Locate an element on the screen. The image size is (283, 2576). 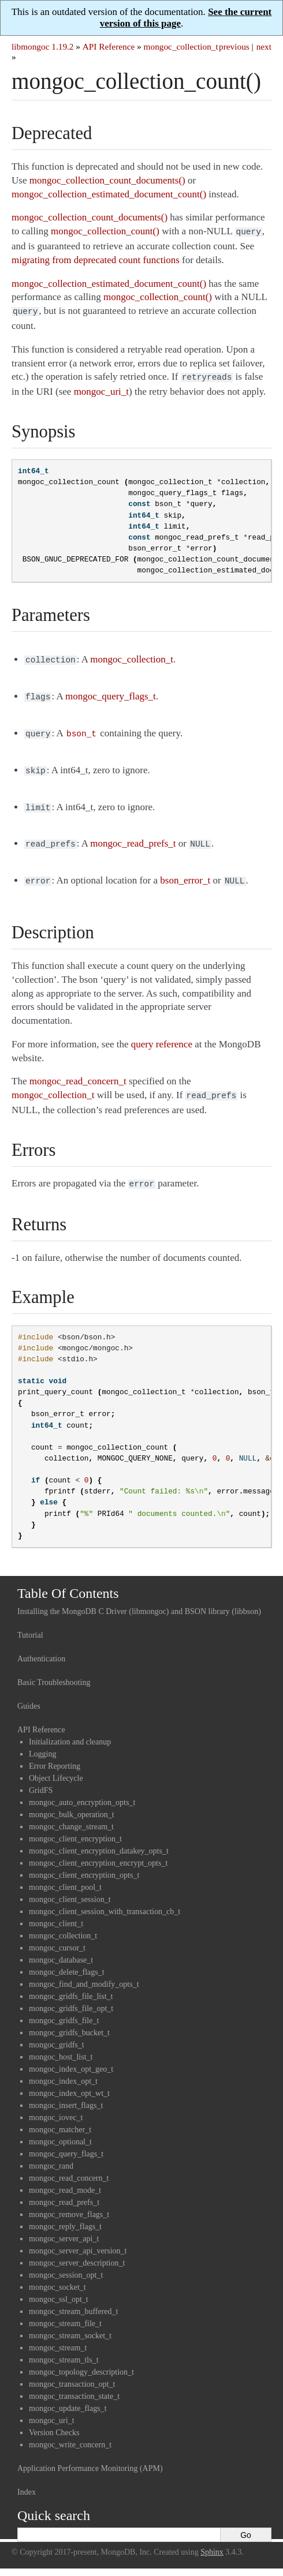
mongoc_ssl_opt_t is located at coordinates (58, 2285).